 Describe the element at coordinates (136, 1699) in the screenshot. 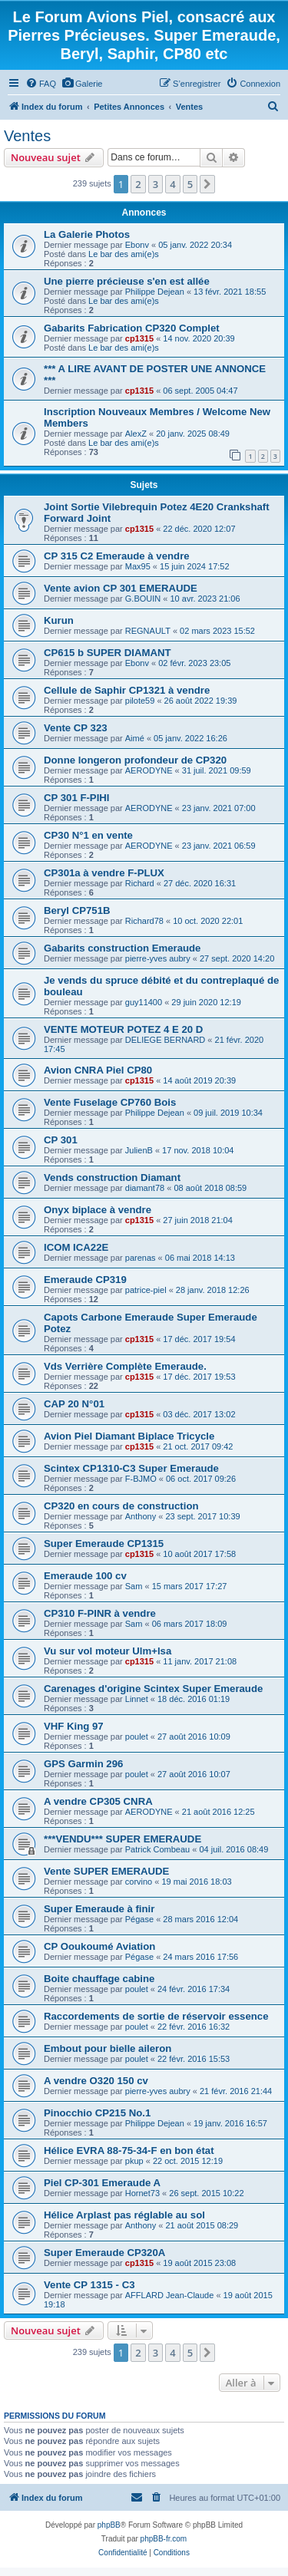

I see `Linnet` at that location.